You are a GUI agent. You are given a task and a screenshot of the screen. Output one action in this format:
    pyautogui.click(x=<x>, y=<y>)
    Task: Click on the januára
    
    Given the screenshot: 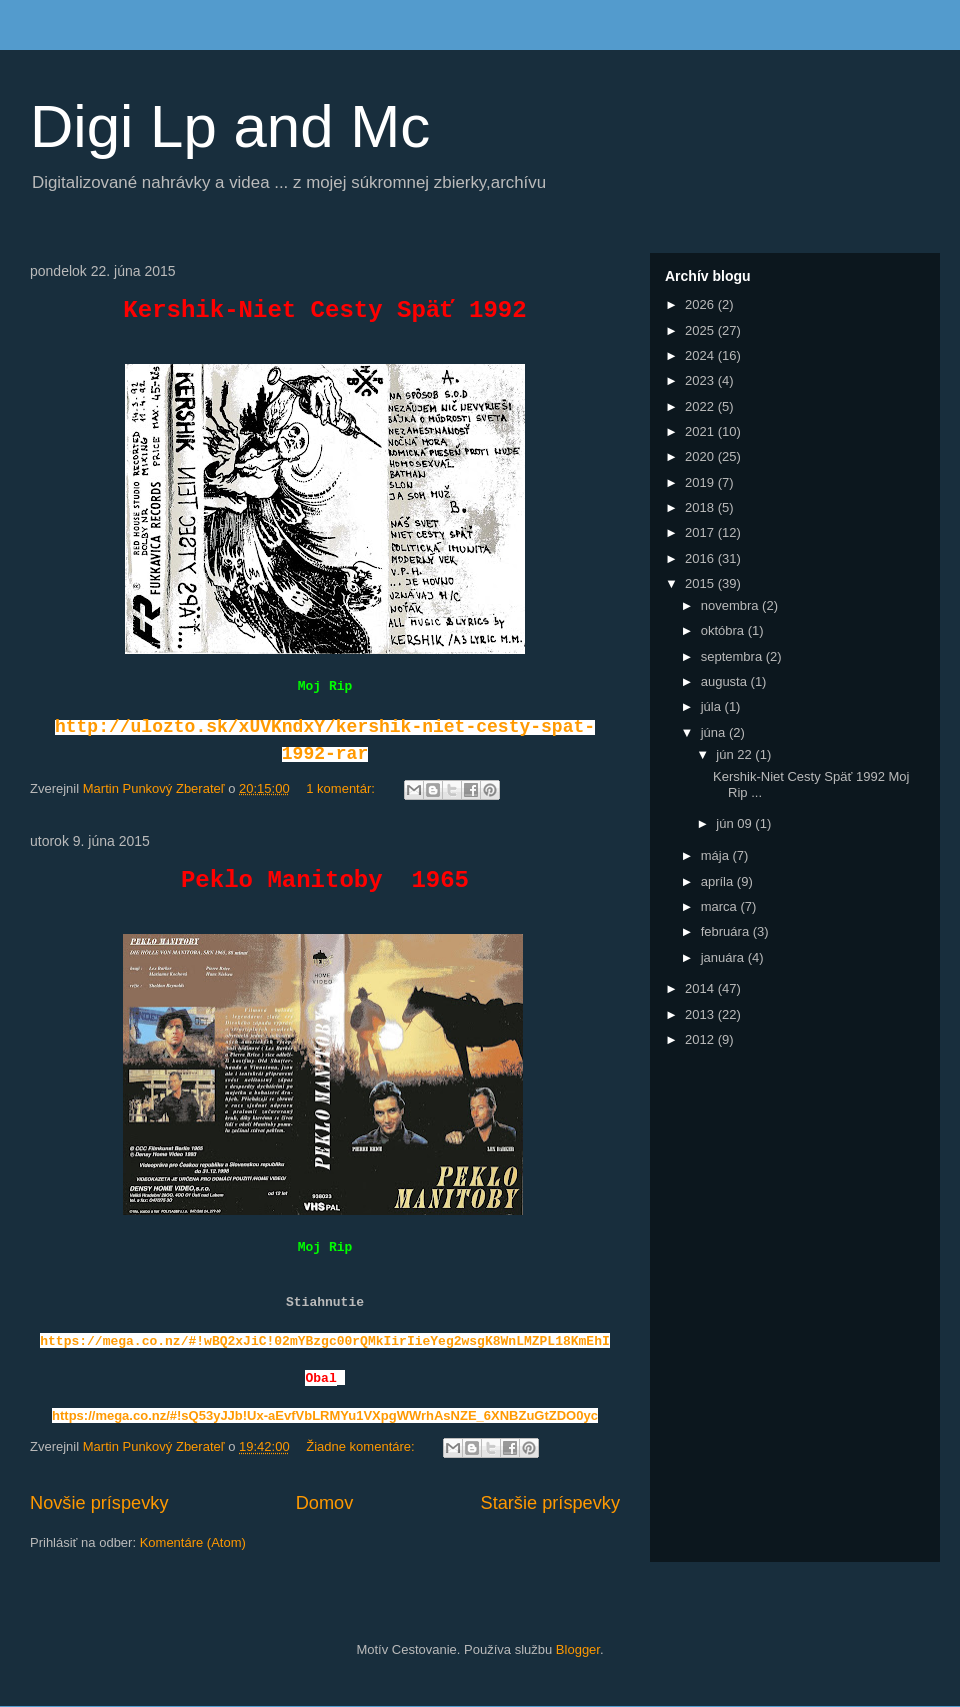 What is the action you would take?
    pyautogui.click(x=724, y=957)
    